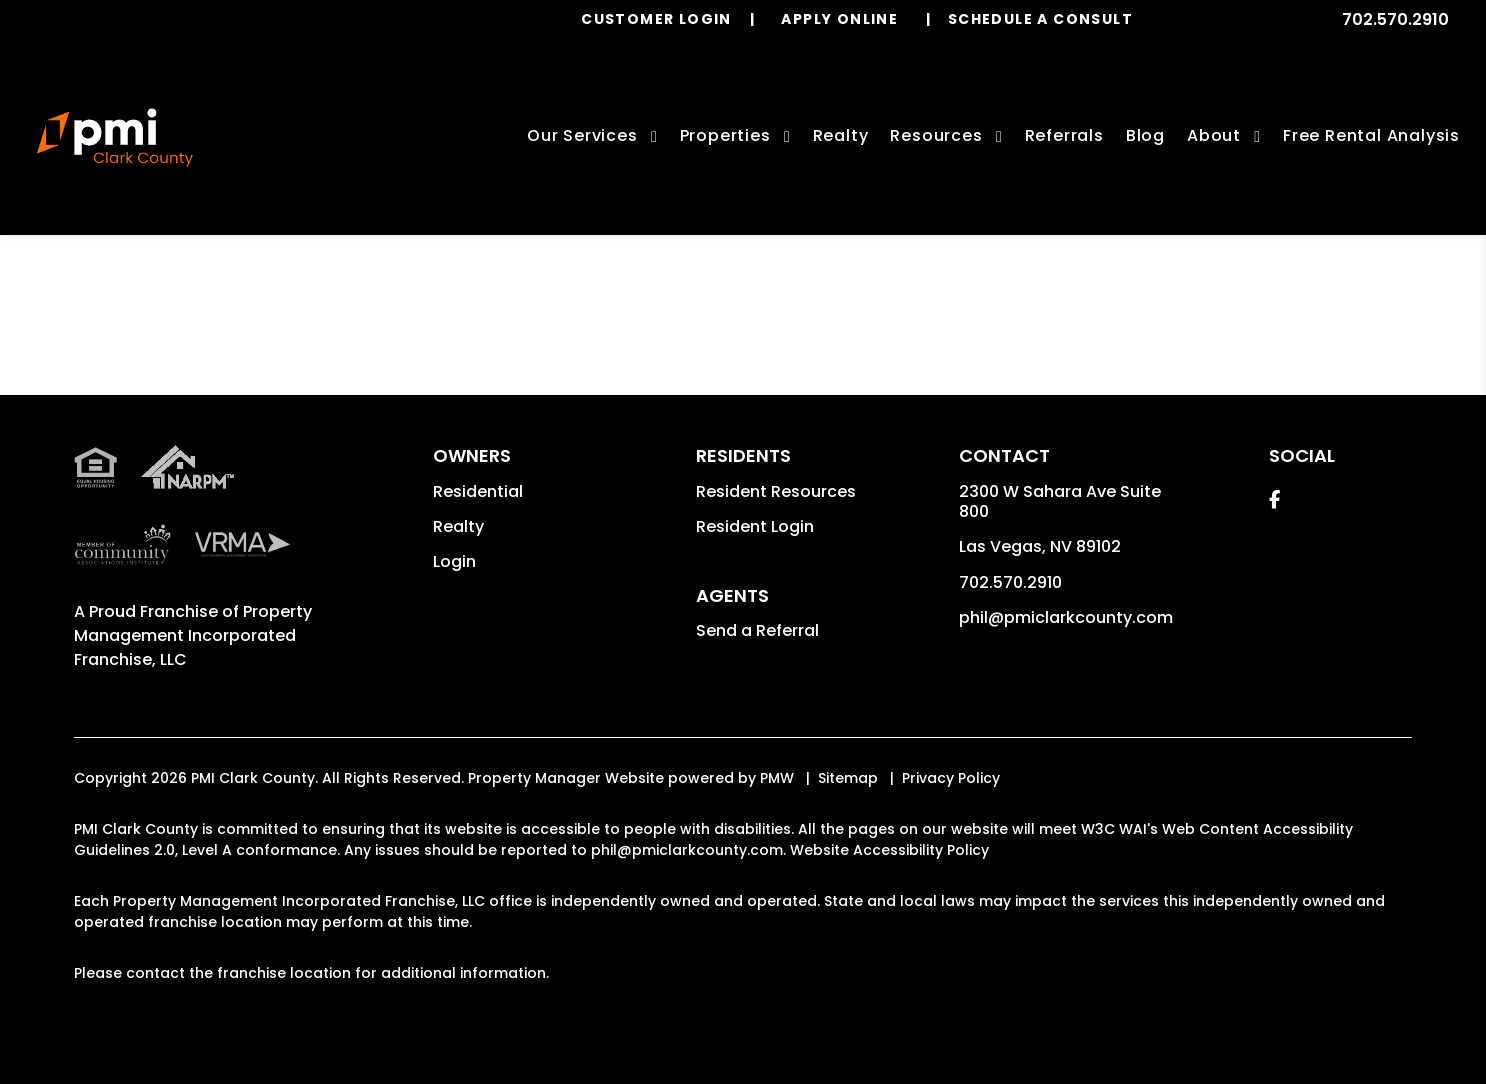 Image resolution: width=1486 pixels, height=1084 pixels. I want to click on Resident Resources, so click(776, 491).